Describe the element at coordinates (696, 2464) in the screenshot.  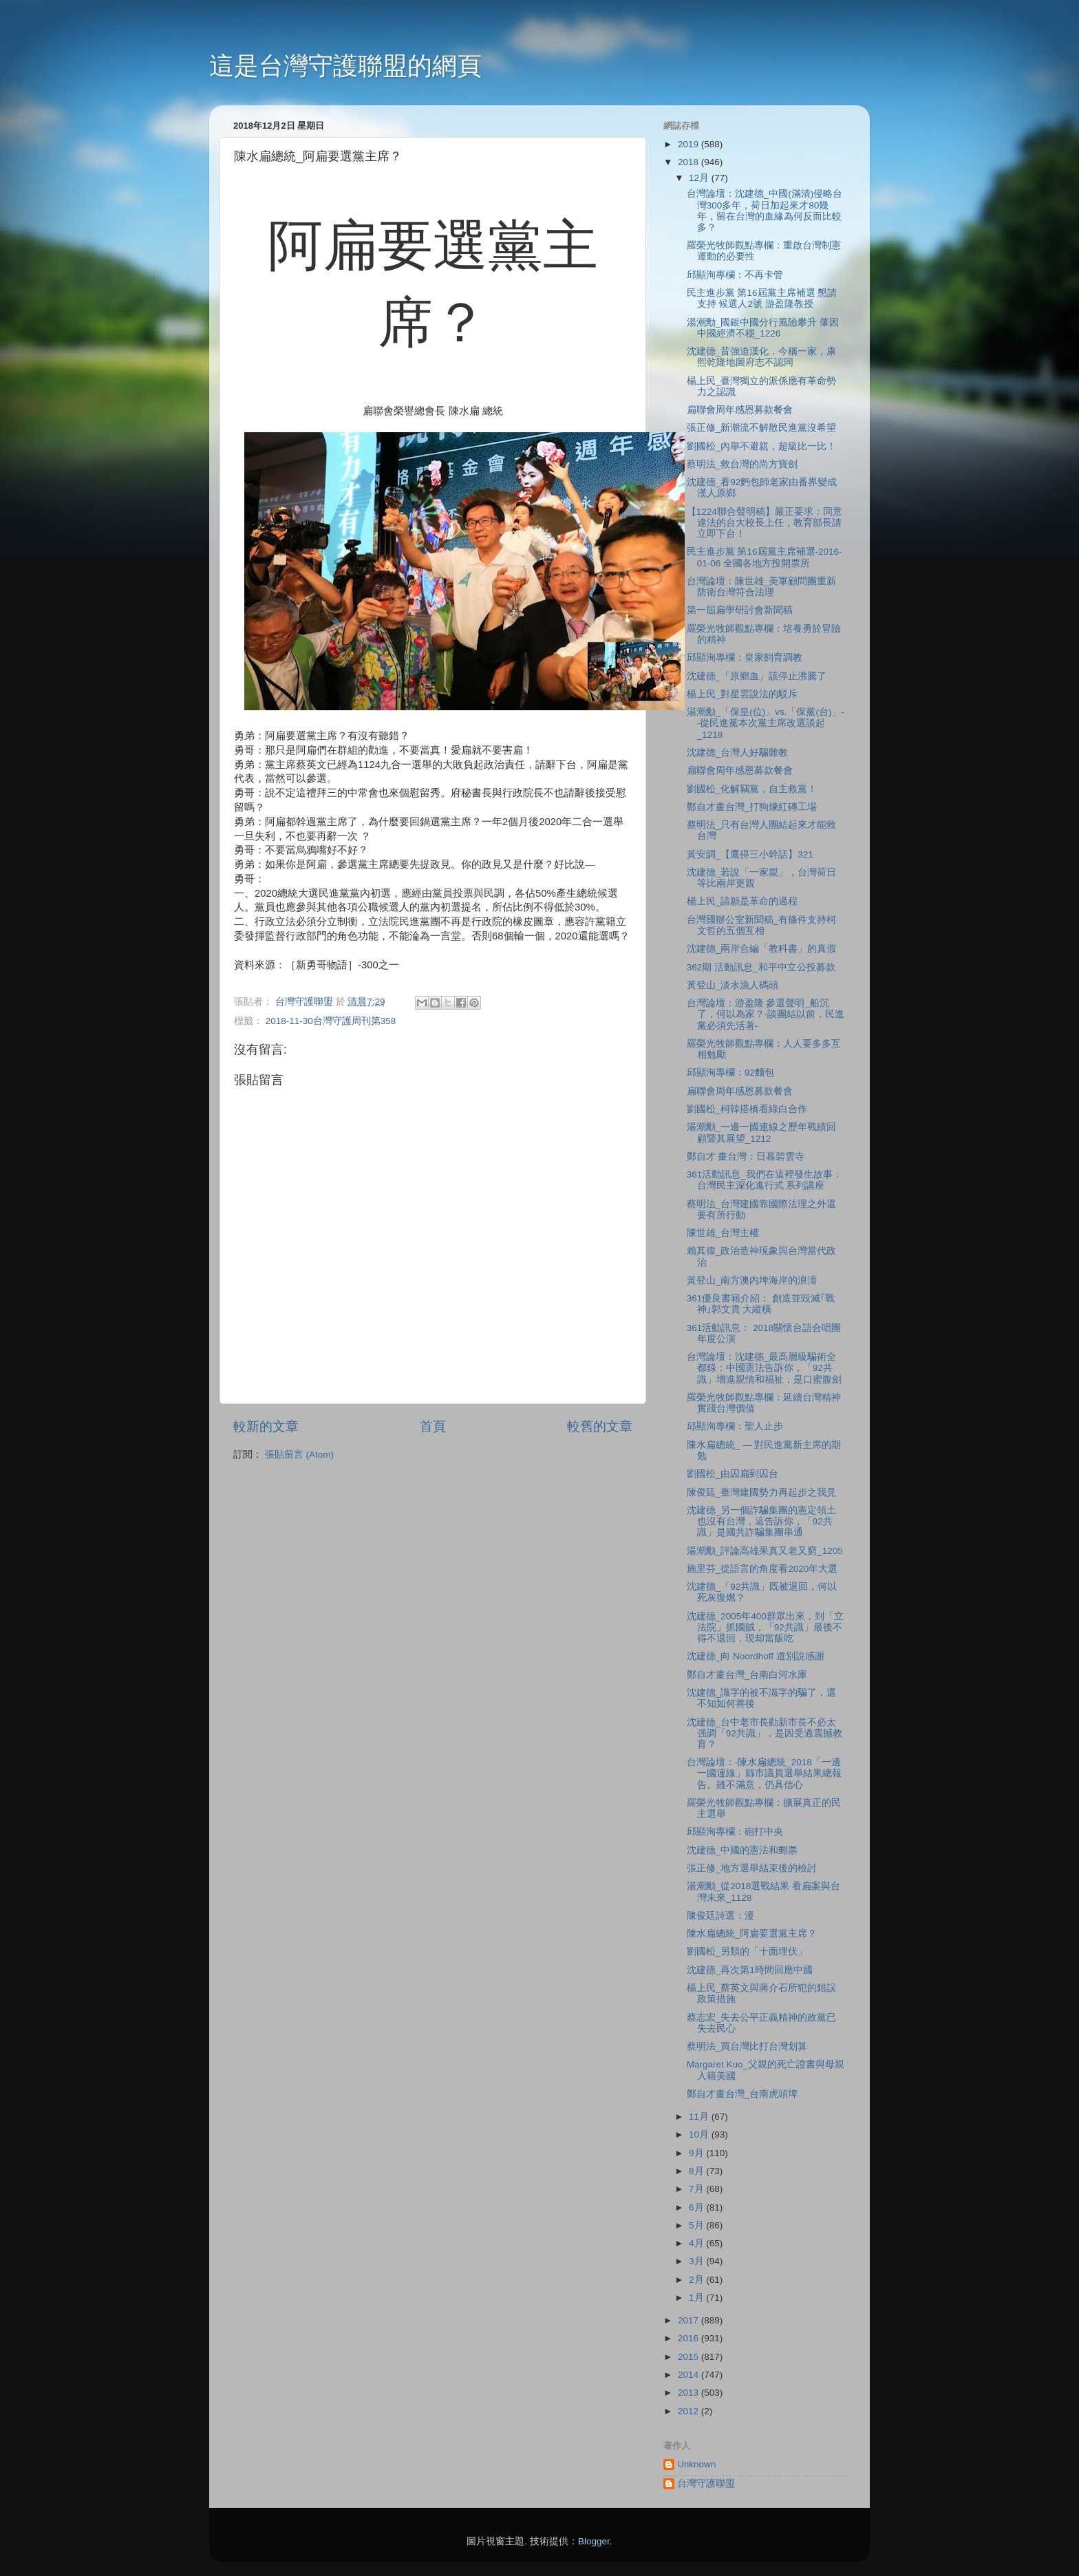
I see `Unknown` at that location.